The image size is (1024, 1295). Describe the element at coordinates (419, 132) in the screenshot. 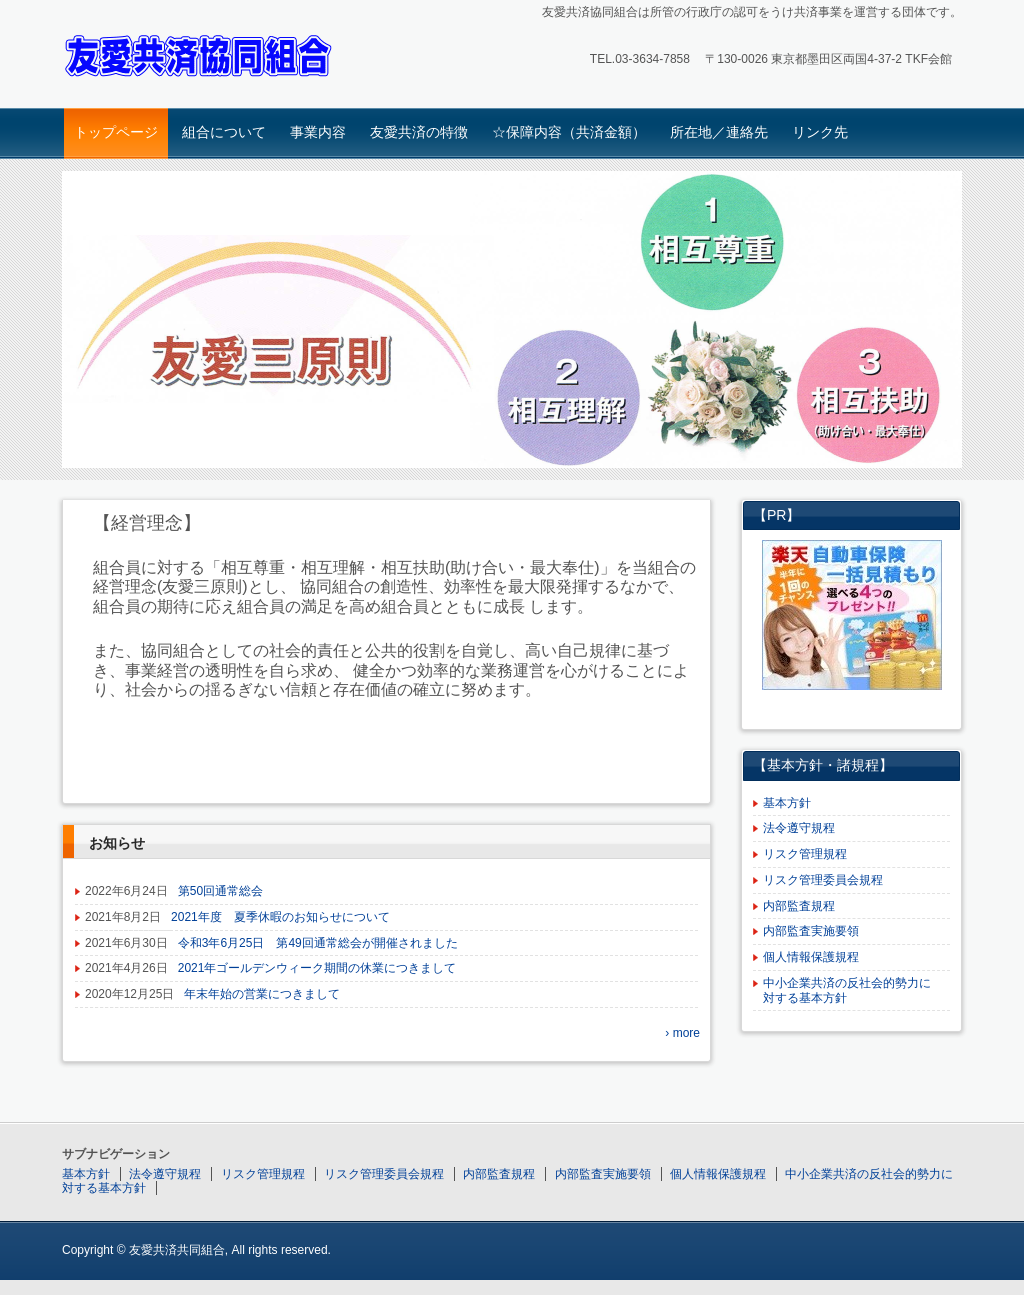

I see `友愛共済の特徴` at that location.